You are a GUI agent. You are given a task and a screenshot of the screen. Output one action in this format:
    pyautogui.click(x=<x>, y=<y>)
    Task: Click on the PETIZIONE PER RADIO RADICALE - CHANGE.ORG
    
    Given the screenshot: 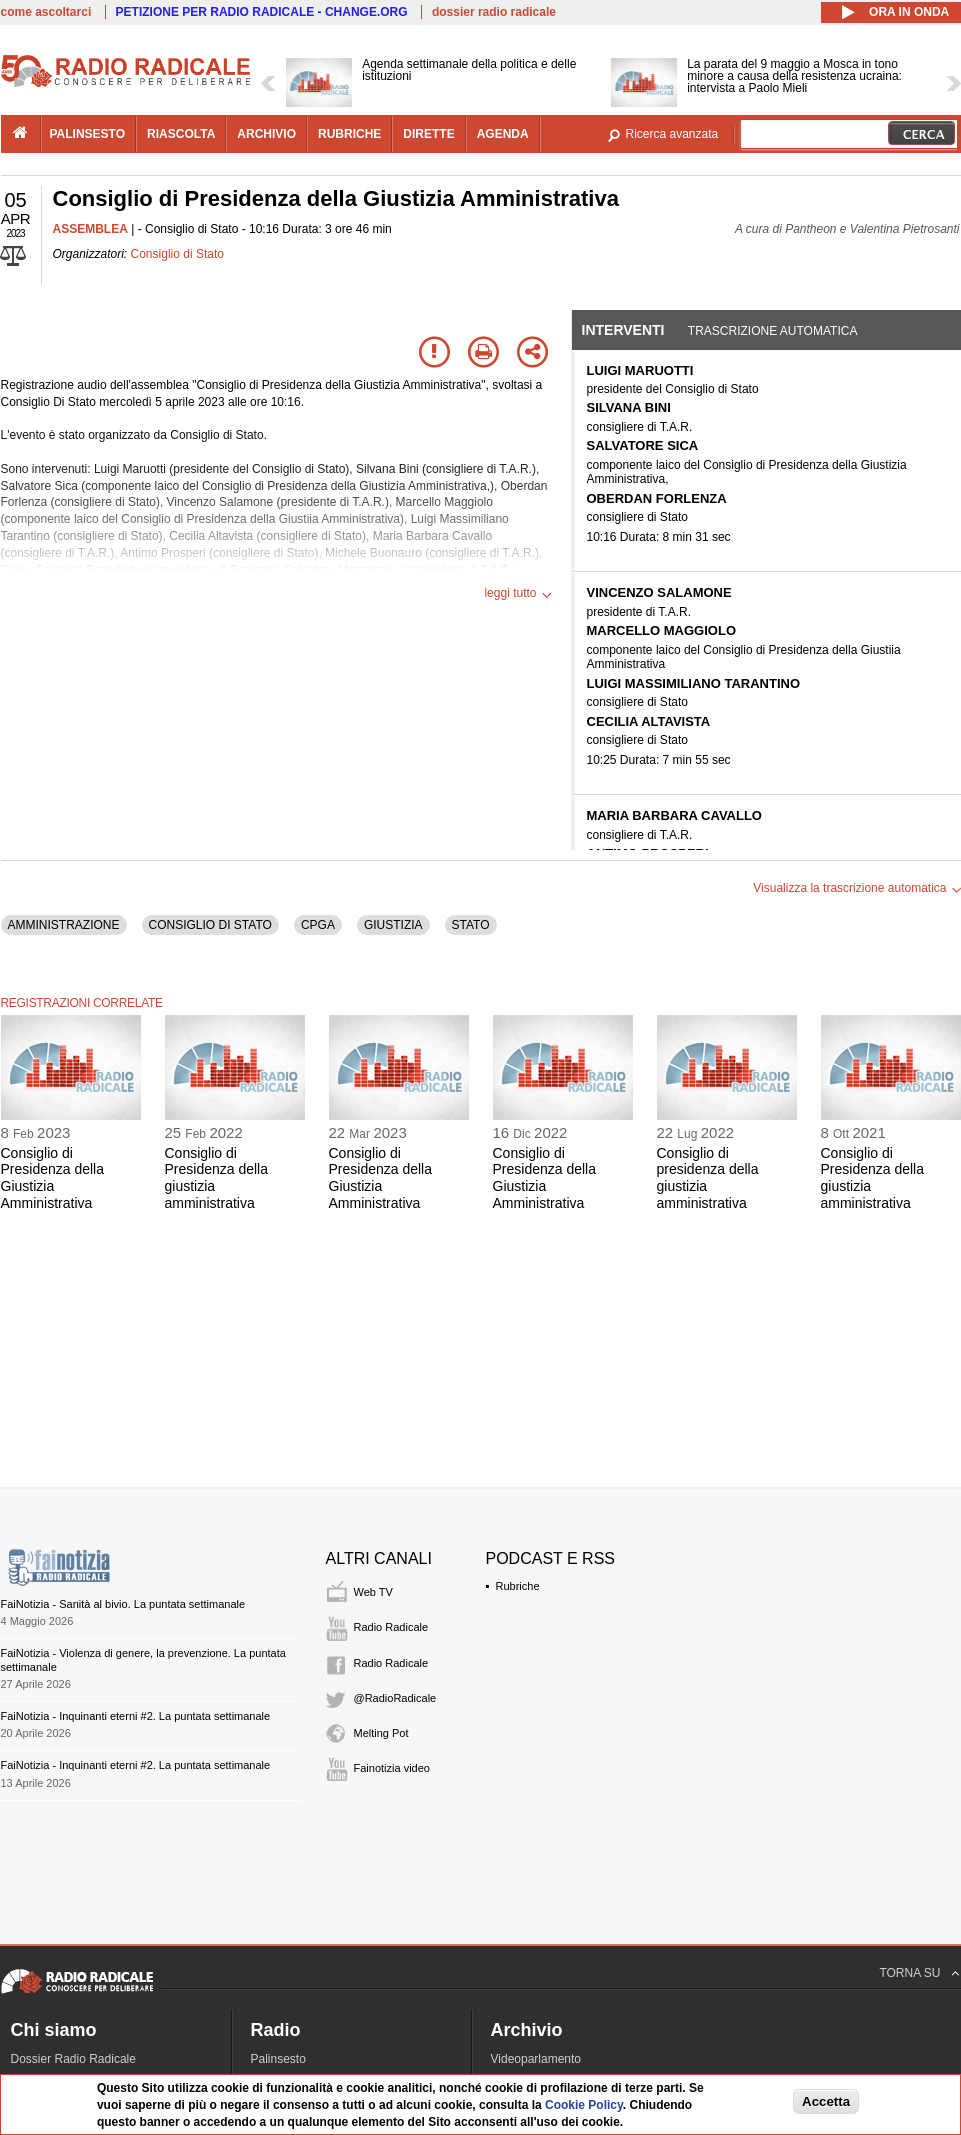 What is the action you would take?
    pyautogui.click(x=262, y=12)
    